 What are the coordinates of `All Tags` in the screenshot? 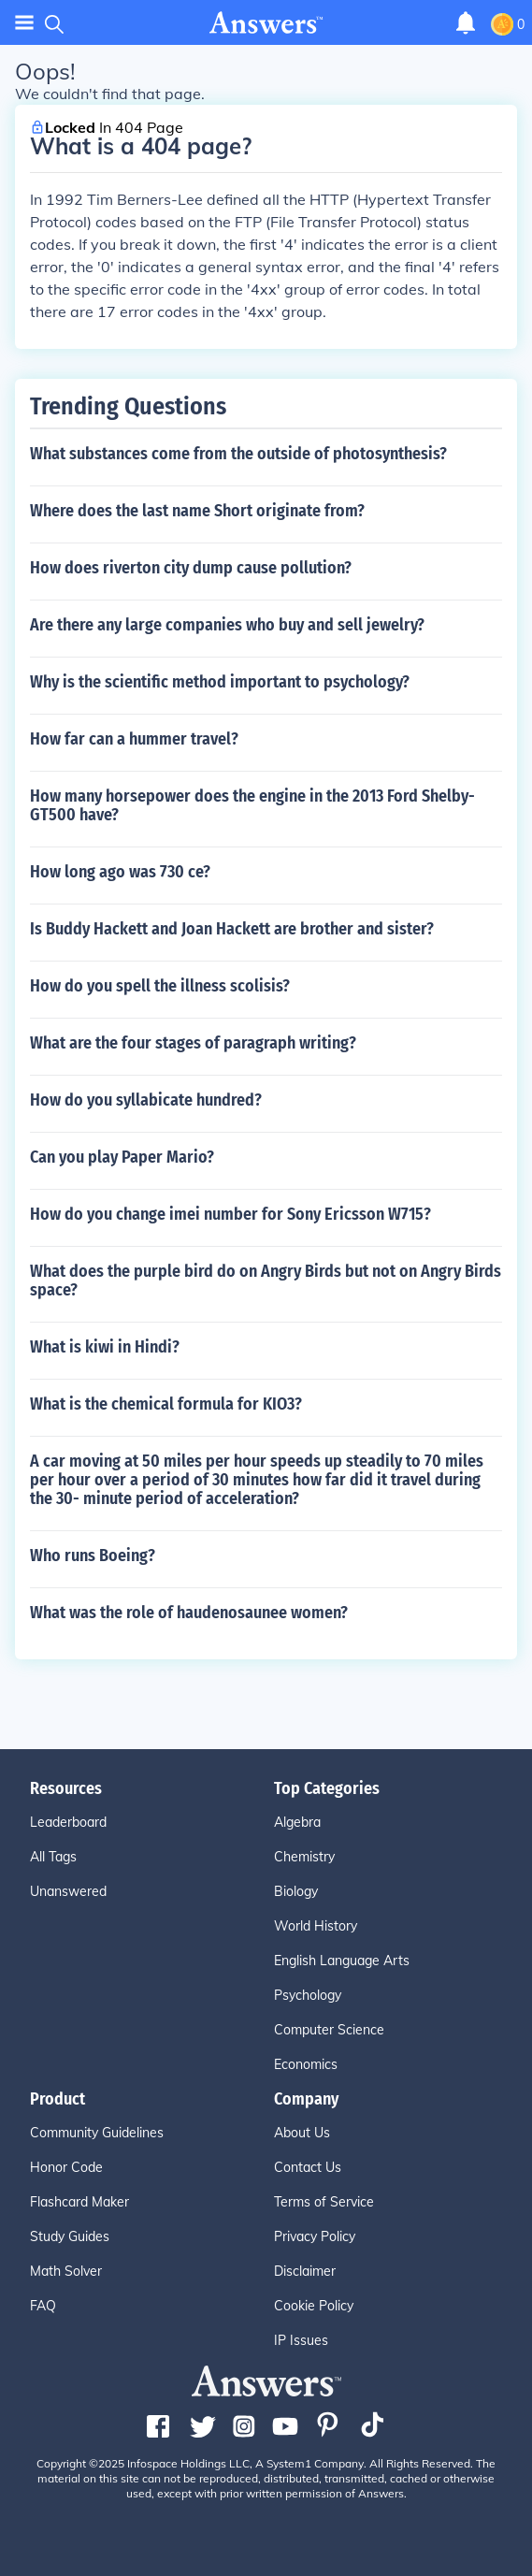 It's located at (53, 1856).